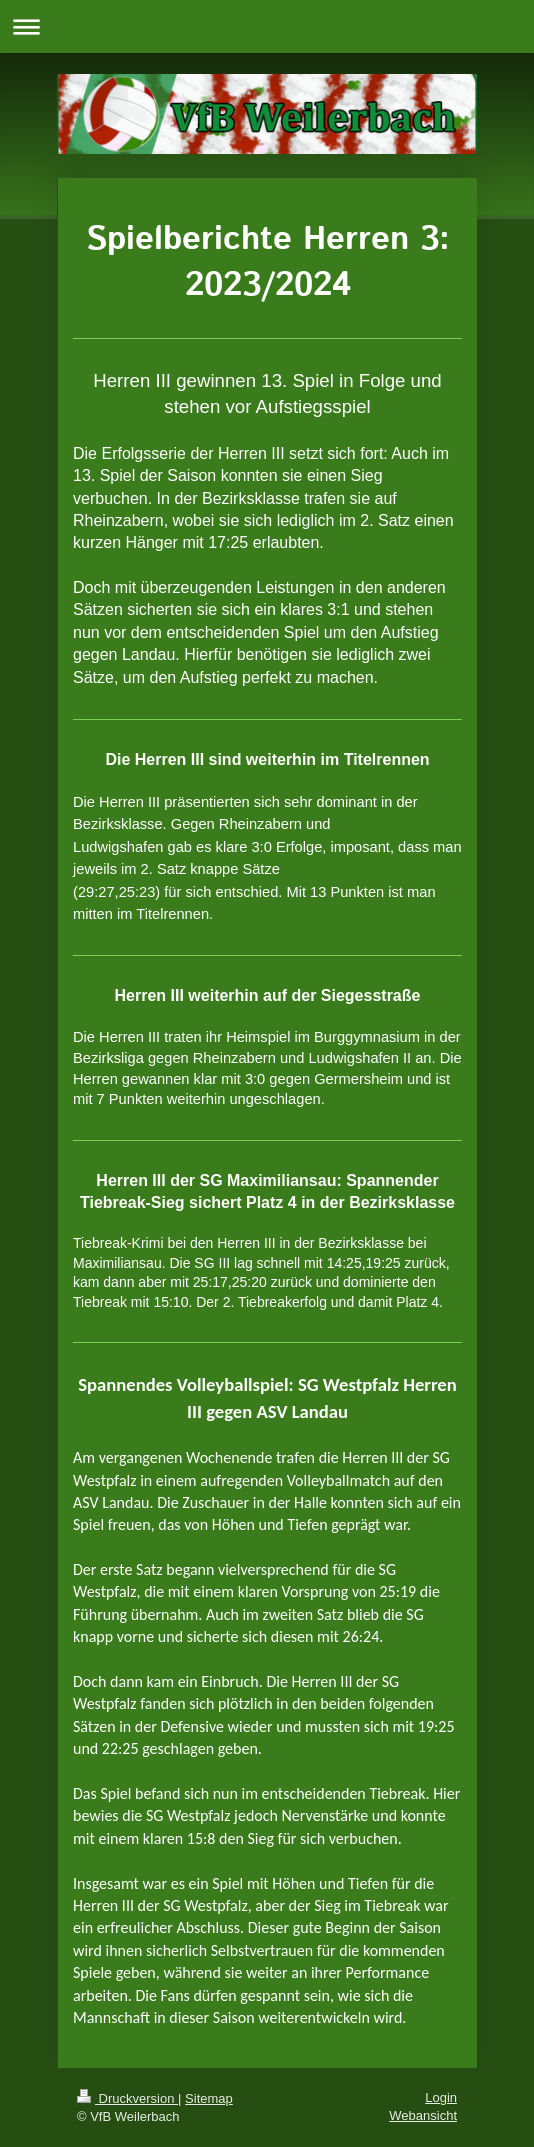  Describe the element at coordinates (441, 2097) in the screenshot. I see `Login` at that location.